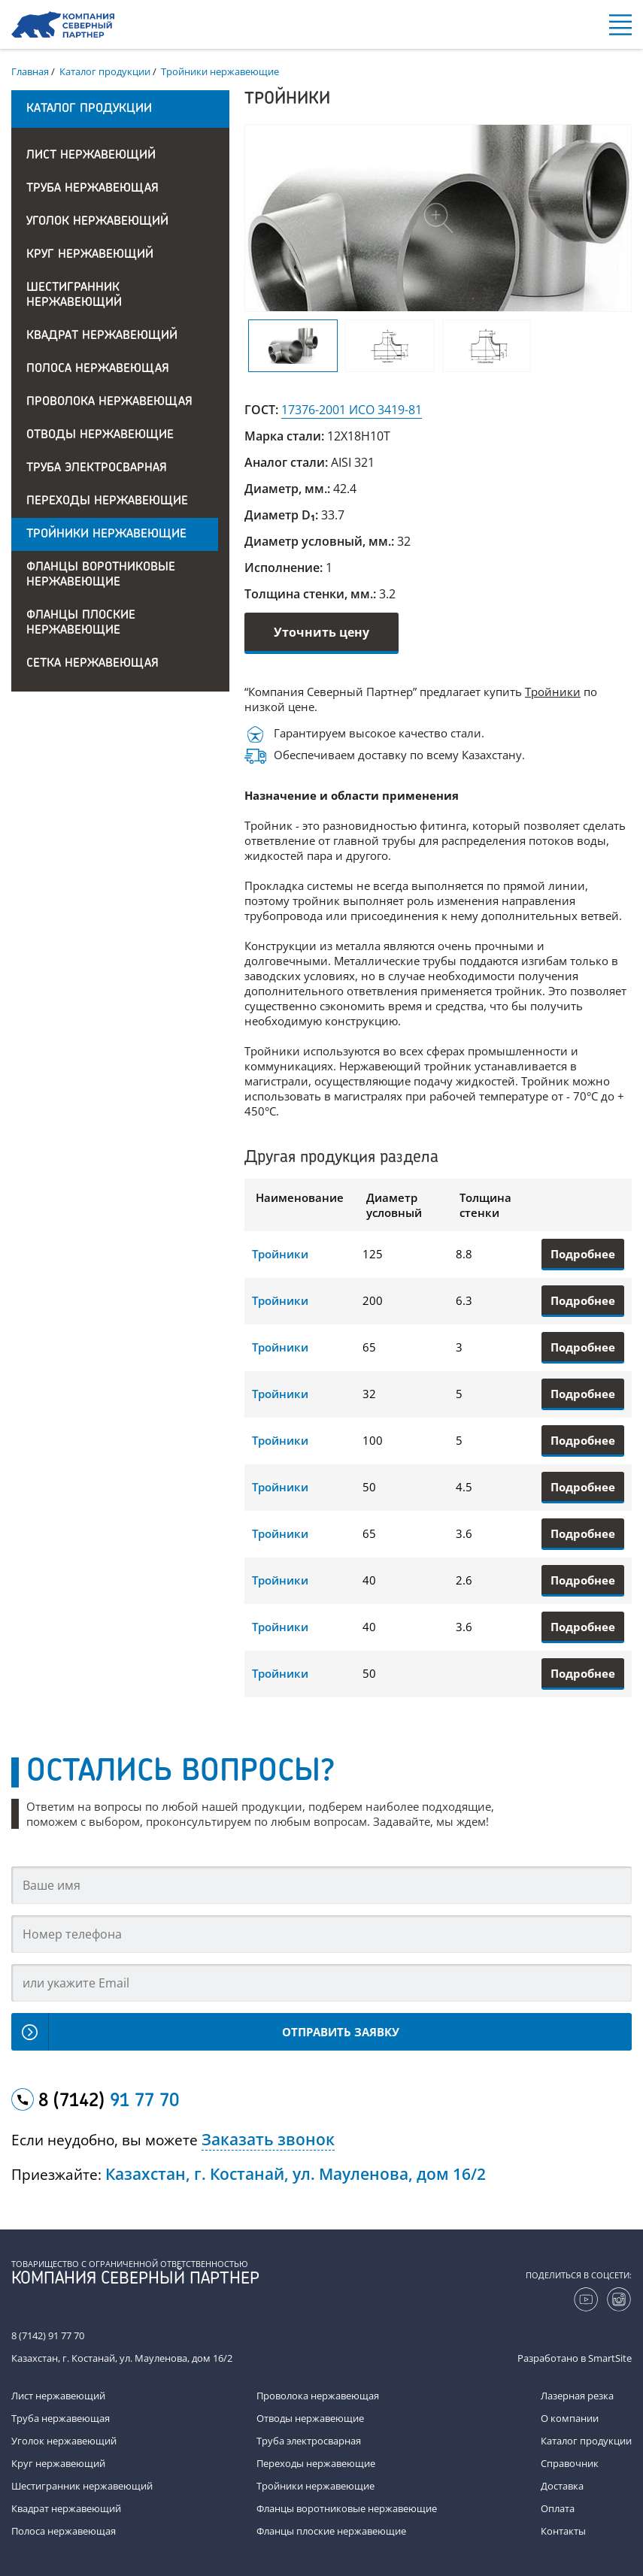 This screenshot has height=2576, width=643. Describe the element at coordinates (100, 435) in the screenshot. I see `Отводы нержавеющие` at that location.